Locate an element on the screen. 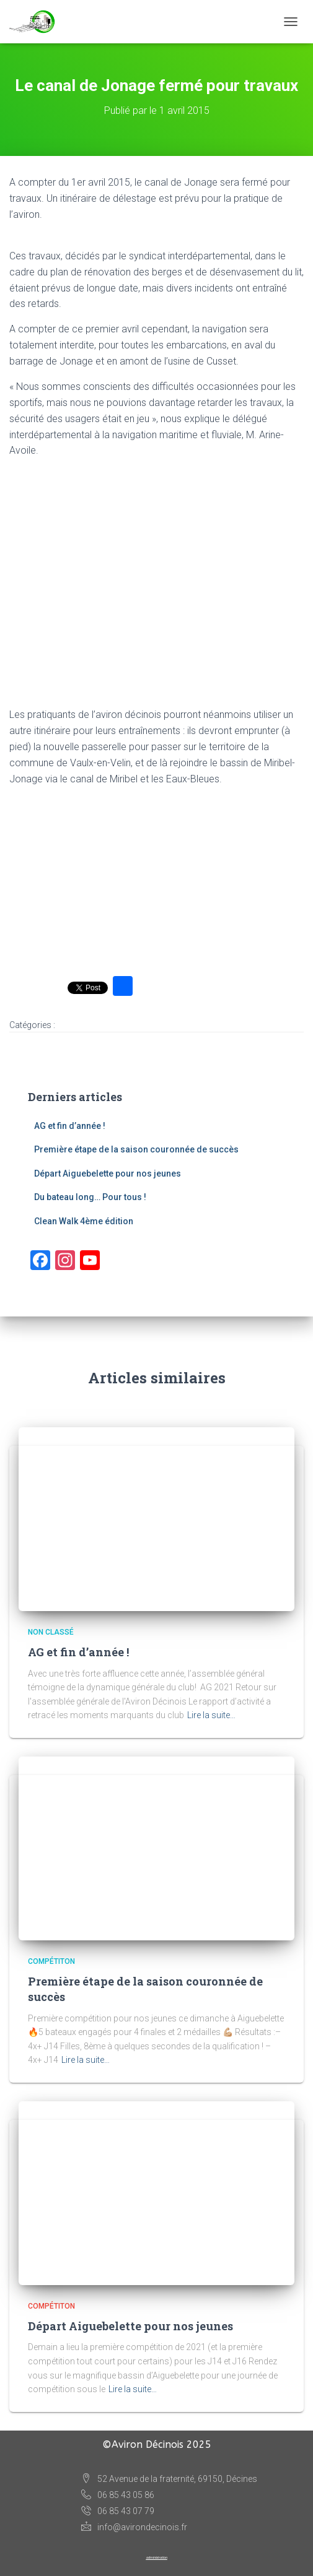 The width and height of the screenshot is (313, 2576). Non classé is located at coordinates (51, 1632).